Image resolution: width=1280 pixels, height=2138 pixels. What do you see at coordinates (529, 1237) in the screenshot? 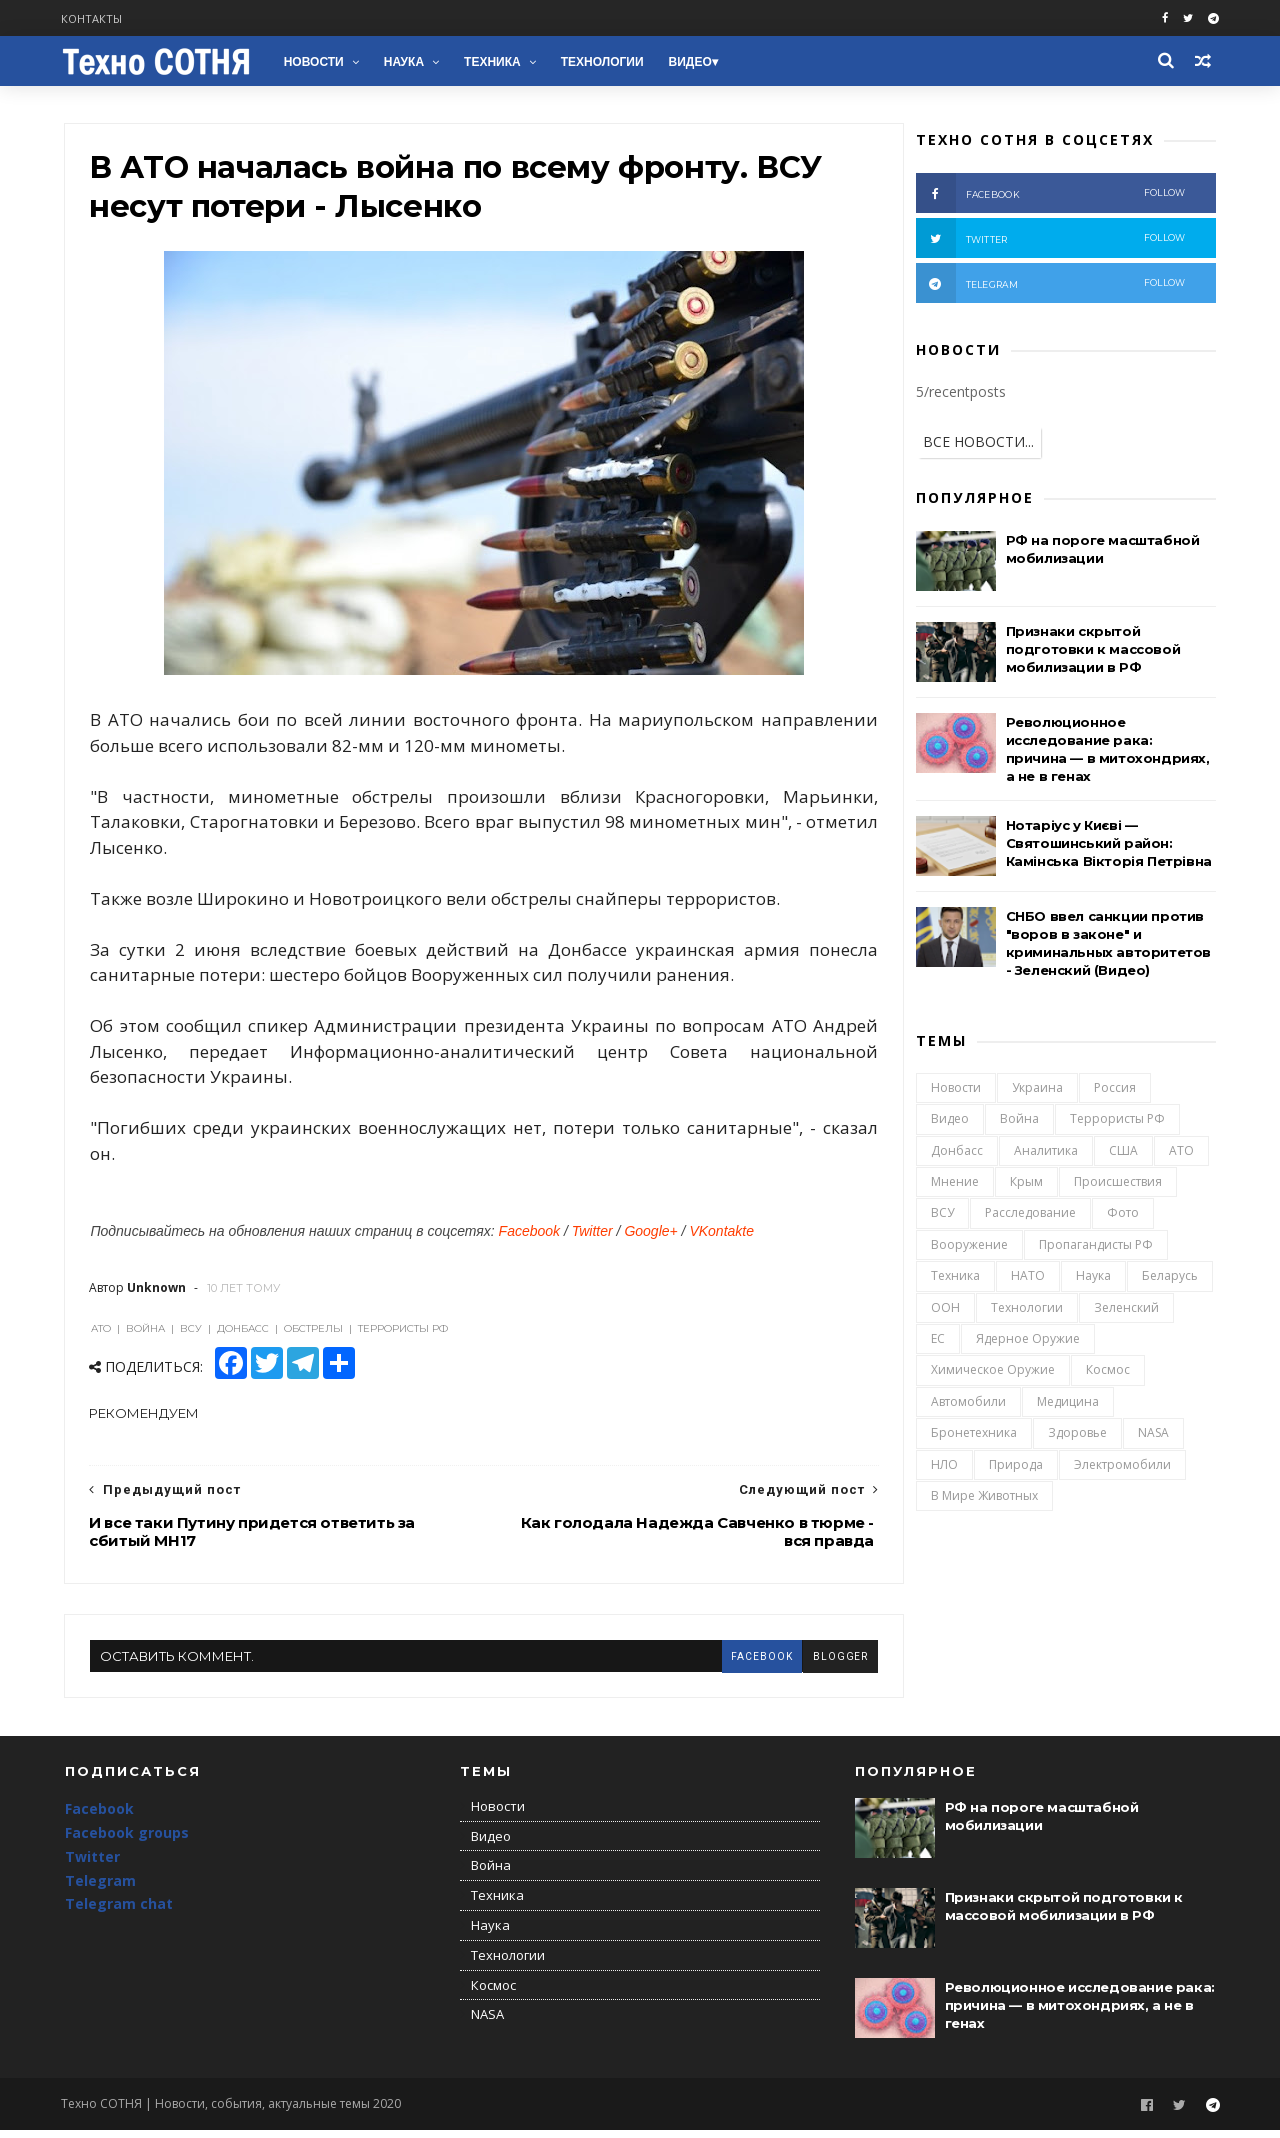
I see `Facebook` at bounding box center [529, 1237].